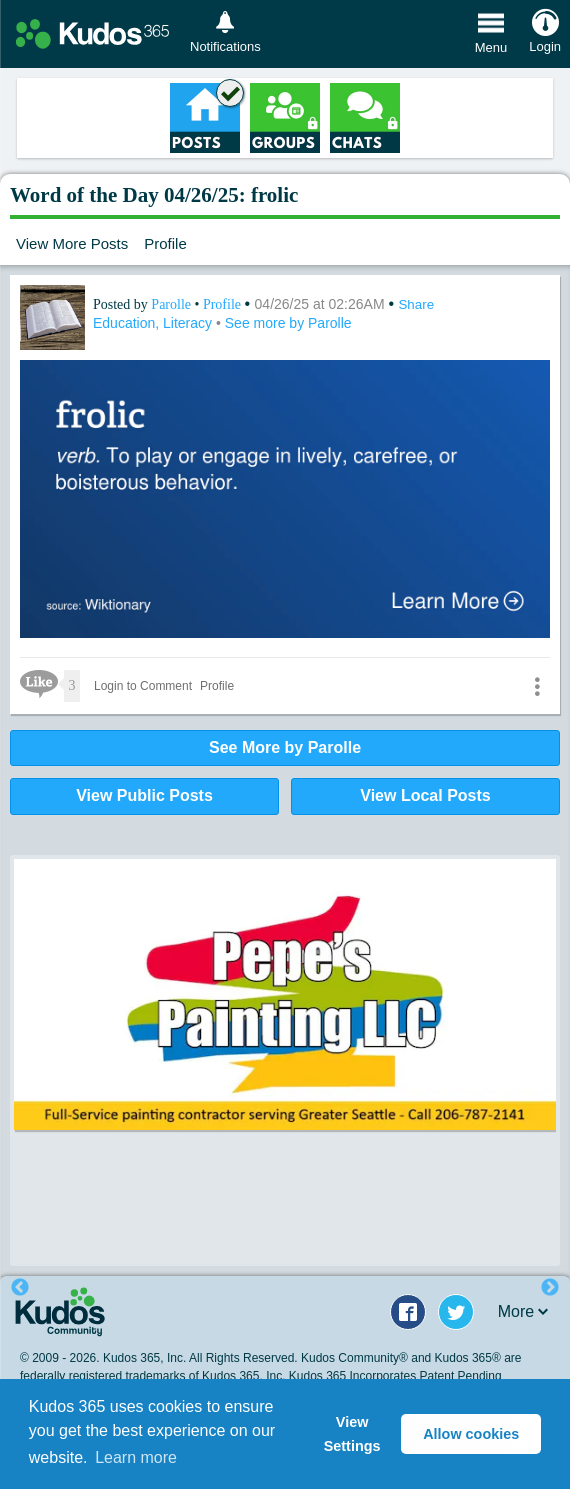 The height and width of the screenshot is (1489, 570). Describe the element at coordinates (416, 304) in the screenshot. I see `Share` at that location.